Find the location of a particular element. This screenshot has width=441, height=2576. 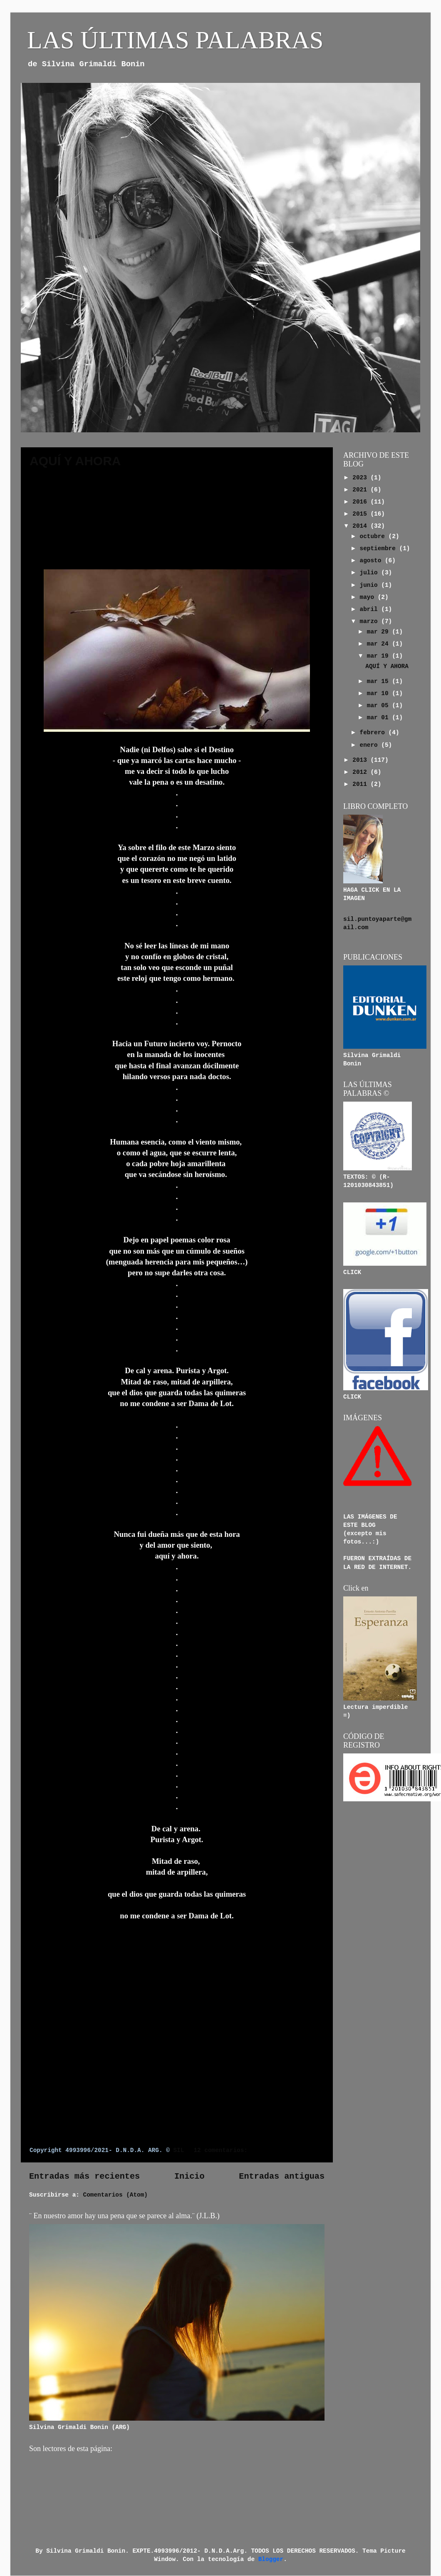

2016 is located at coordinates (361, 502).